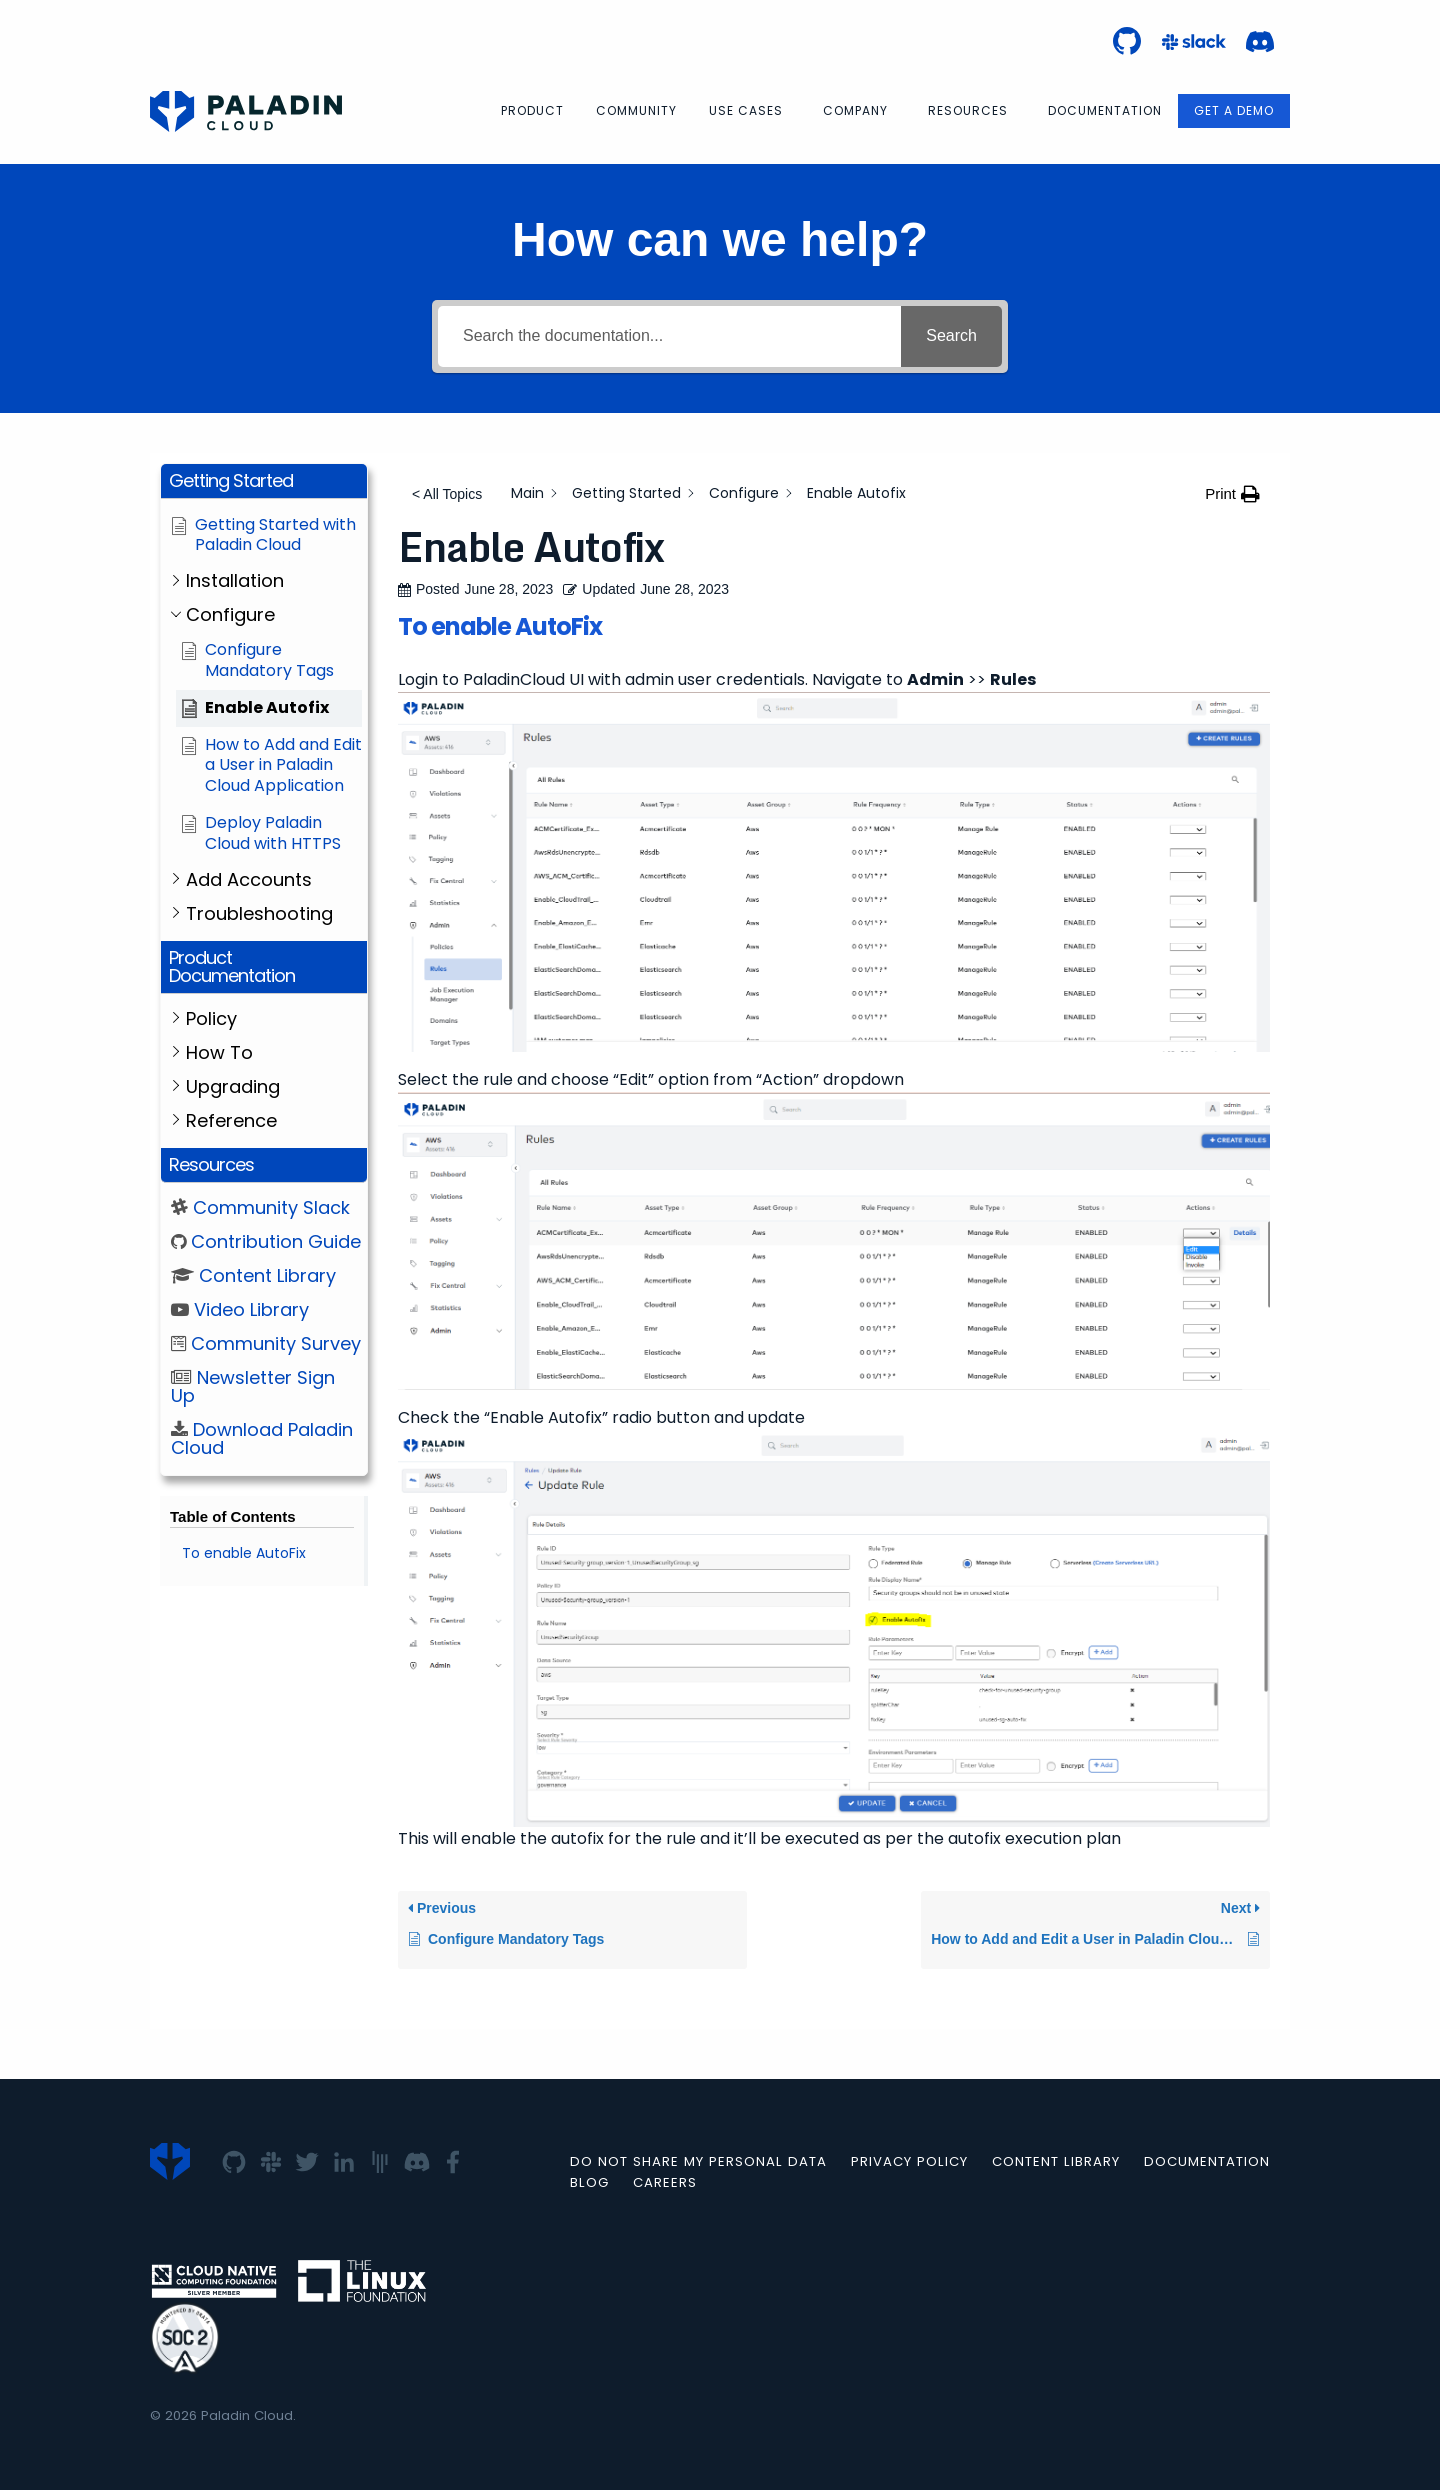  I want to click on < All Topics, so click(447, 494).